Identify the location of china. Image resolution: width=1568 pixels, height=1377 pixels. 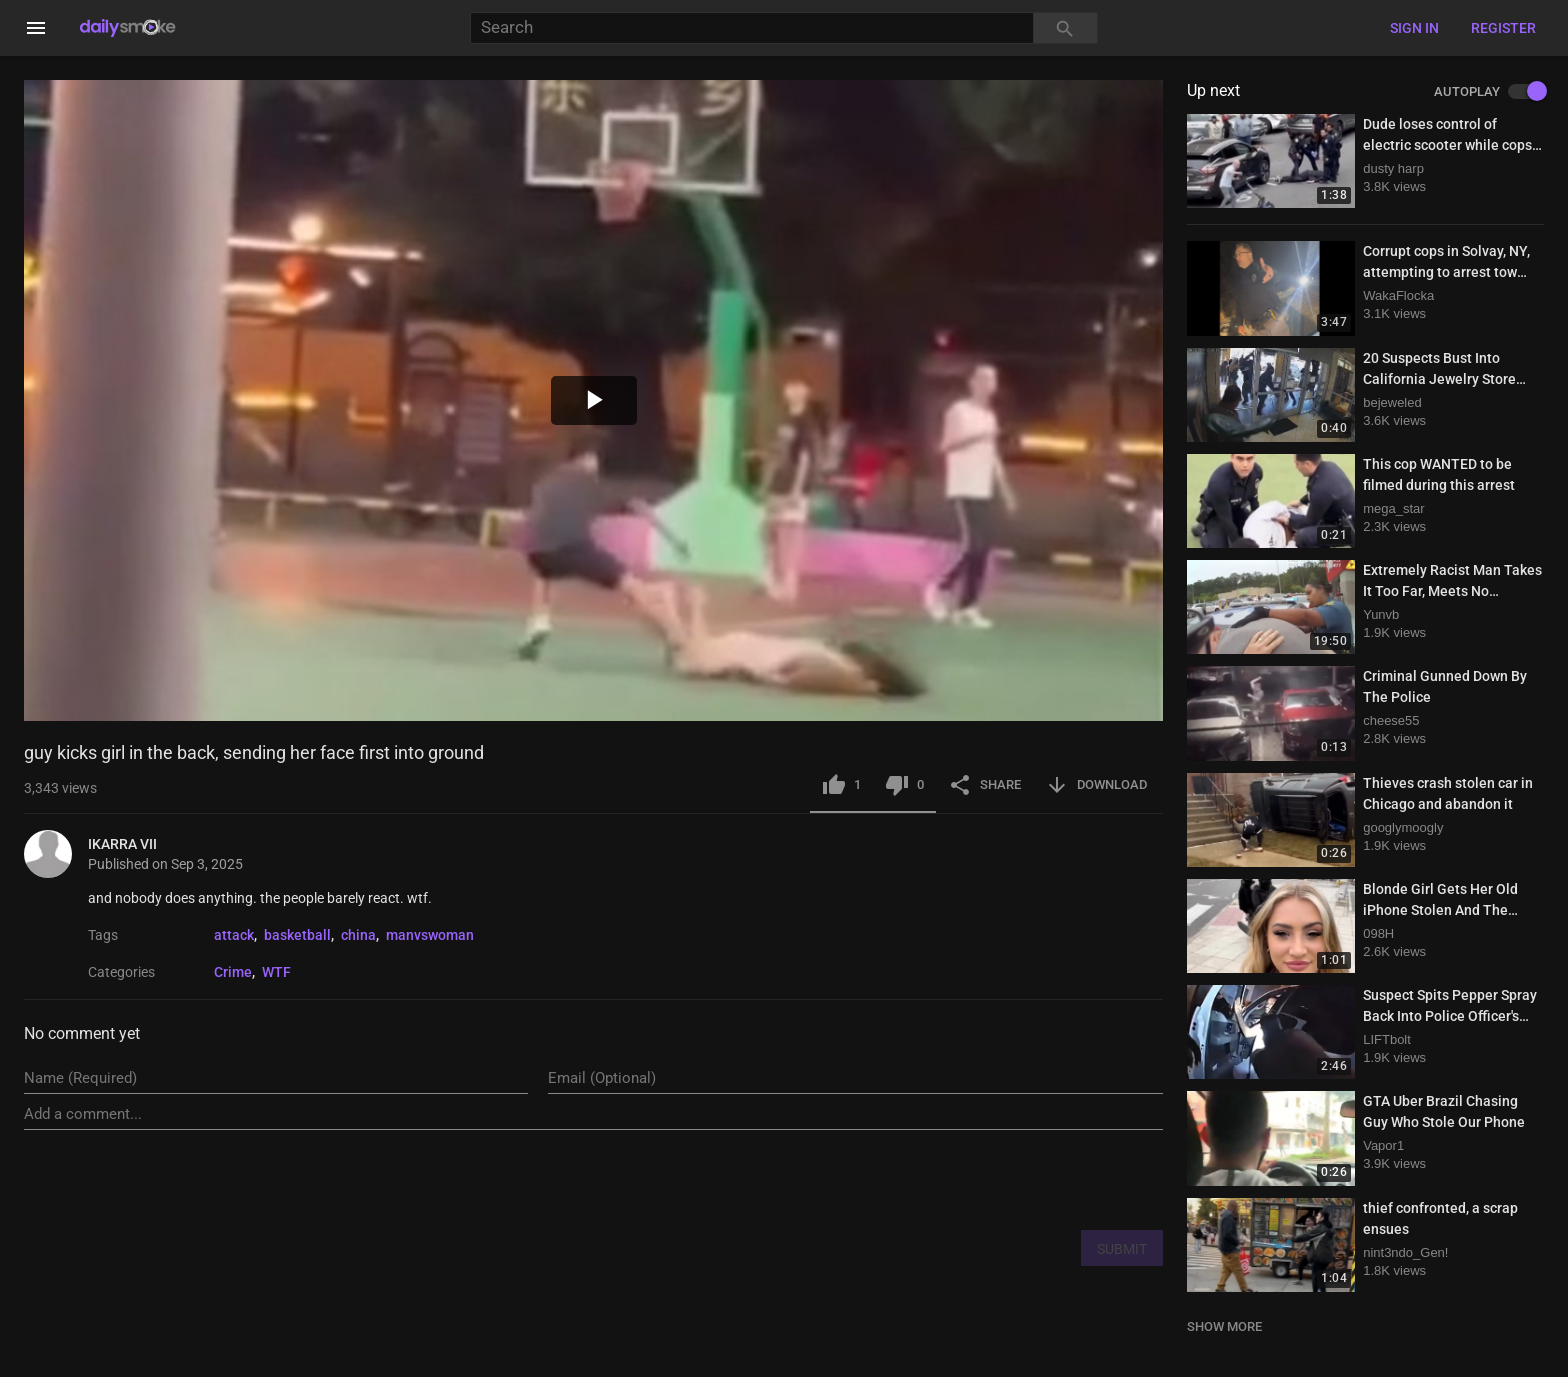
(358, 935).